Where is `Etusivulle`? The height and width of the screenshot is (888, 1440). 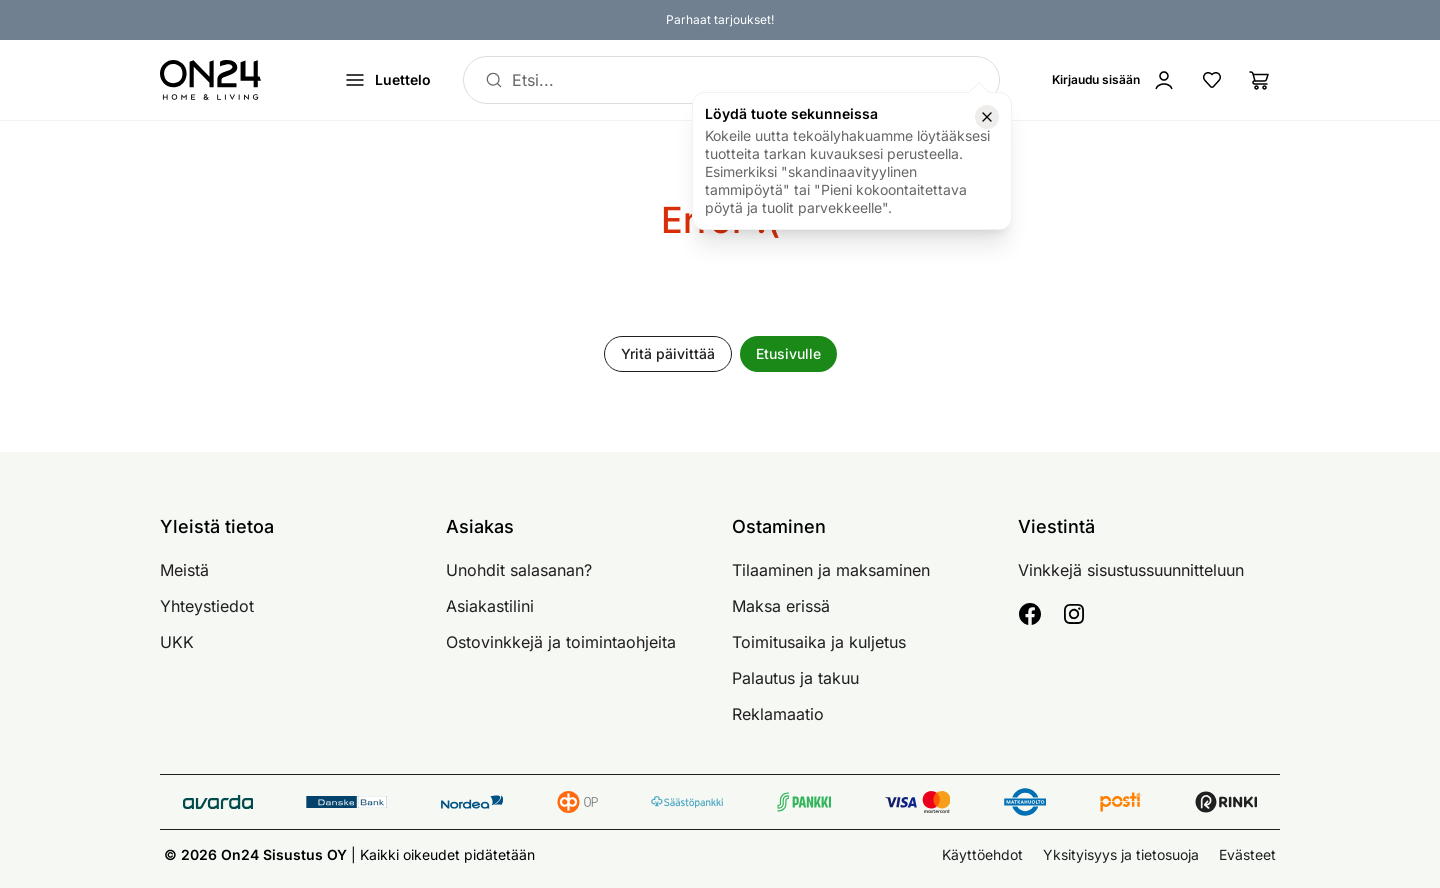
Etusivulle is located at coordinates (788, 353).